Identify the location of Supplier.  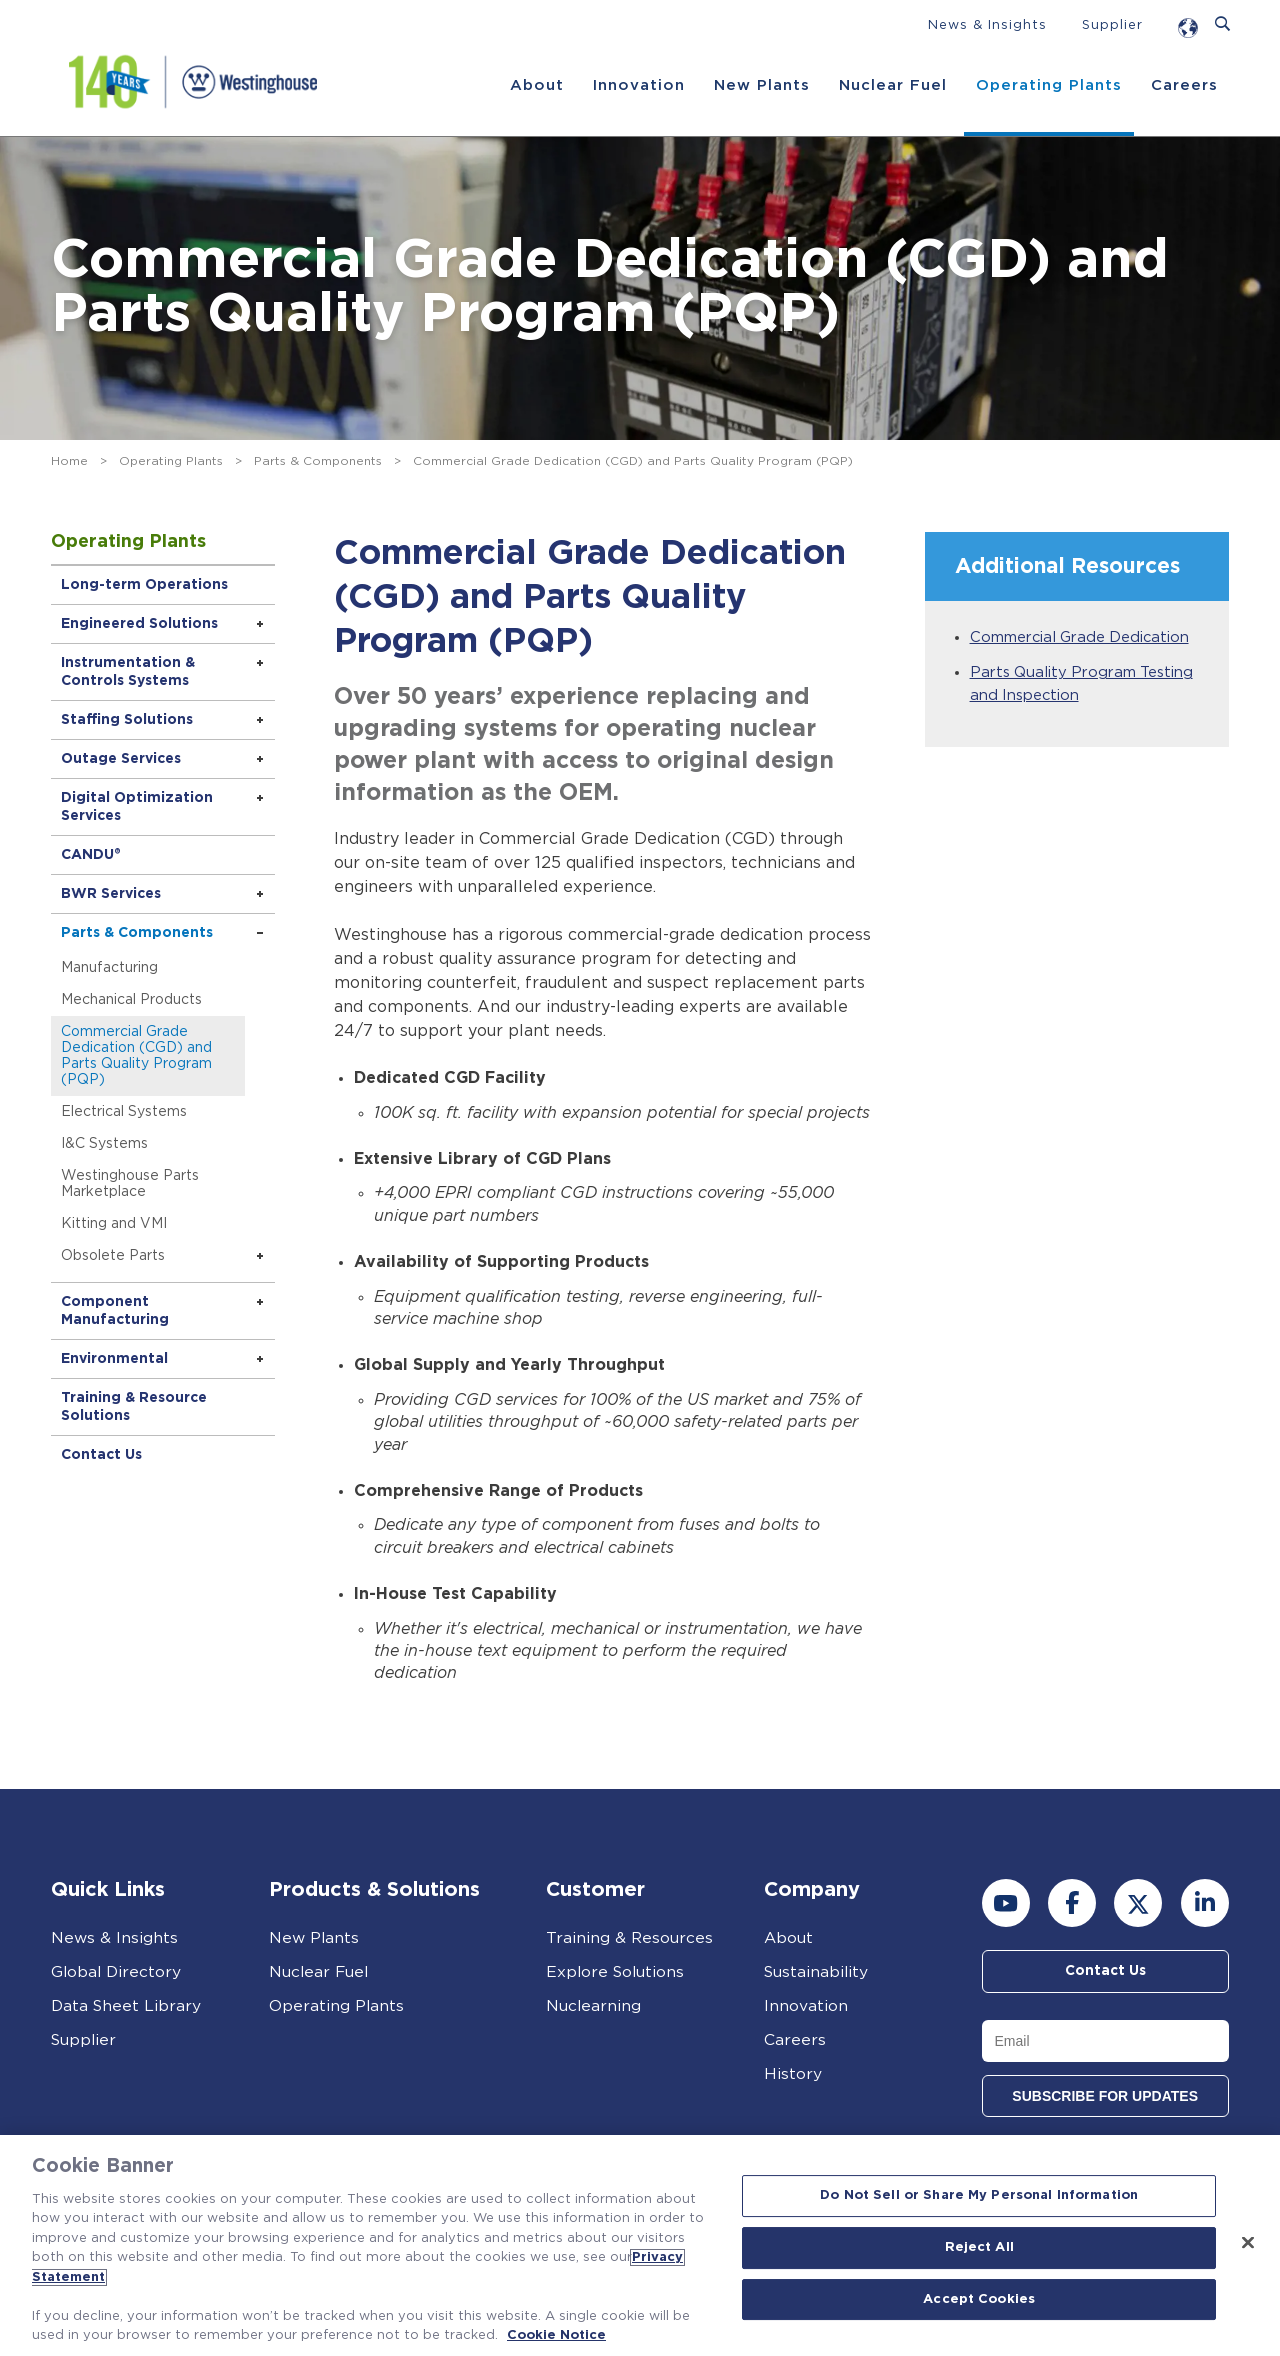
(1112, 25).